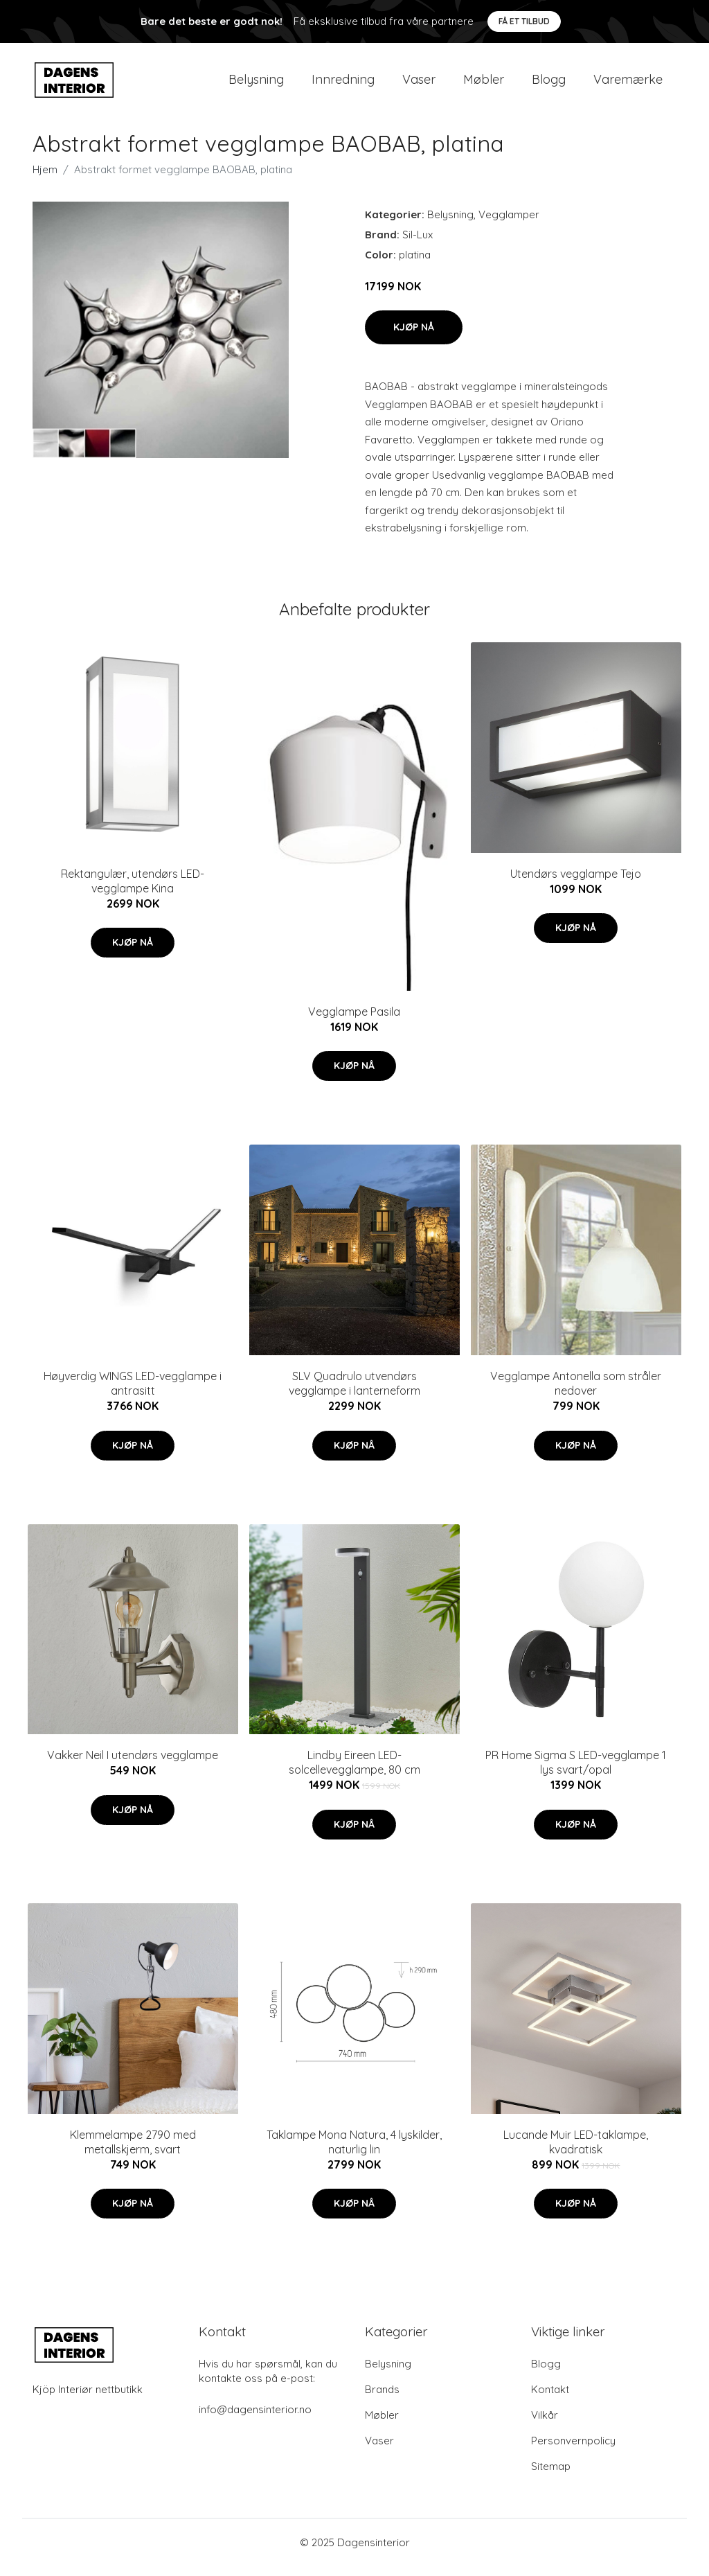 This screenshot has width=709, height=2576. I want to click on Klemmelampe 2790 med metallskjerm, svart, so click(133, 2151).